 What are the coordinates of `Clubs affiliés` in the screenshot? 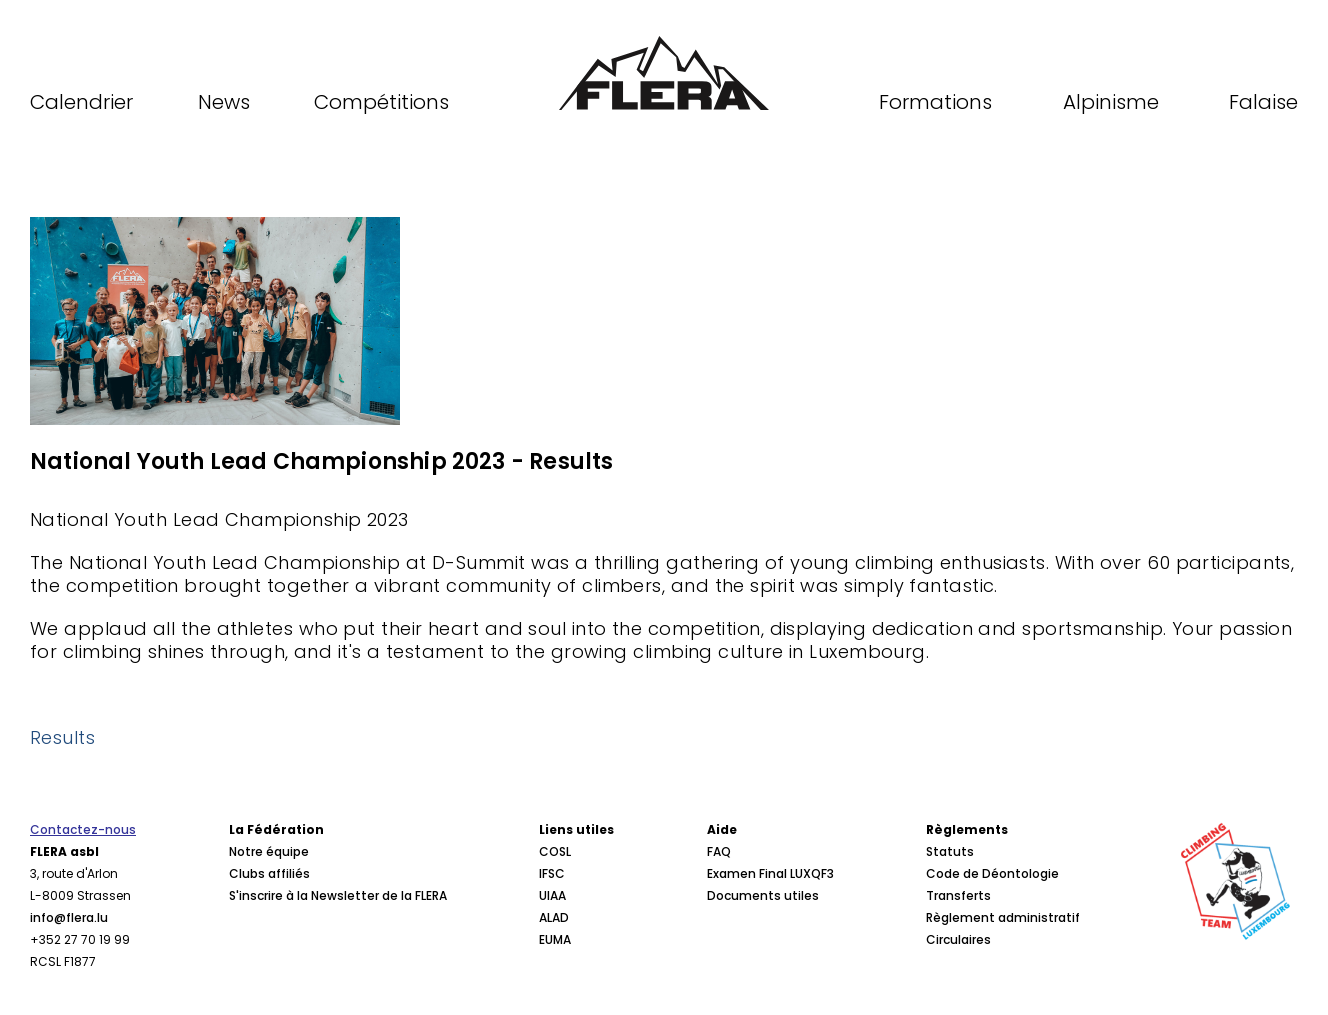 It's located at (269, 873).